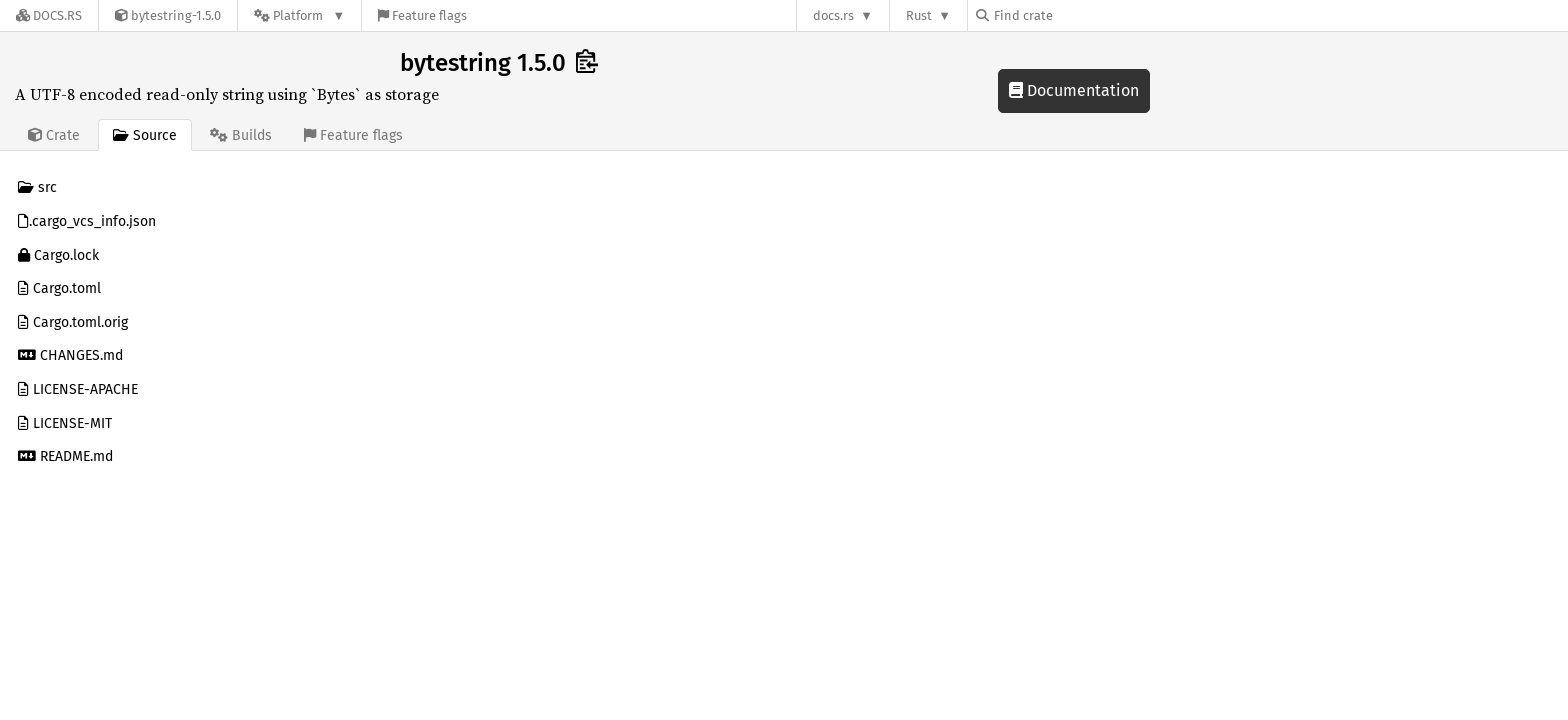 This screenshot has height=720, width=1568. I want to click on [Find crate by search query], so click(1076, 15).